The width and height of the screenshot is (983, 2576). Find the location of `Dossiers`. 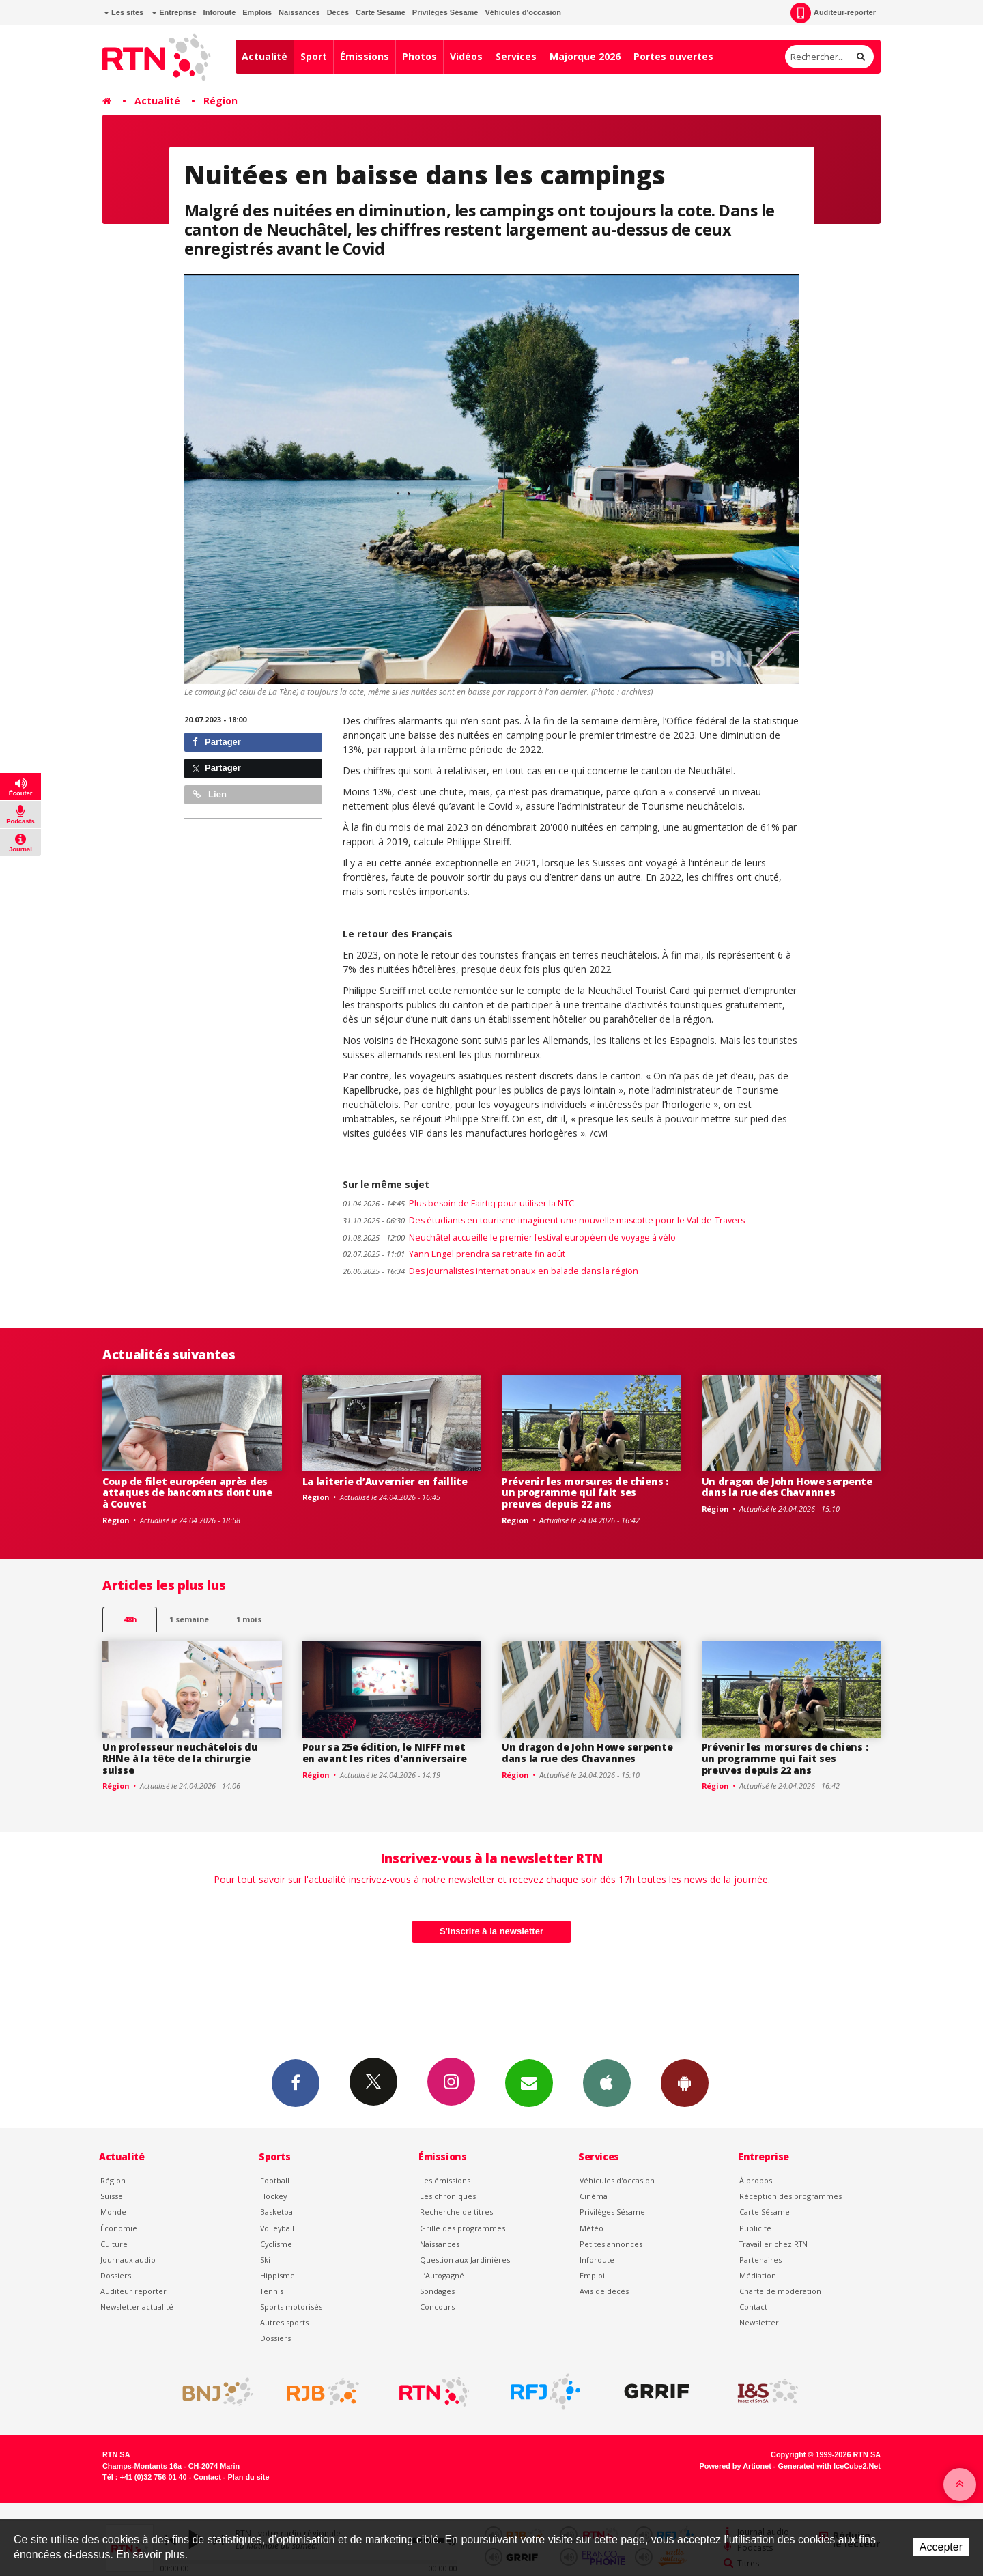

Dossiers is located at coordinates (115, 2275).